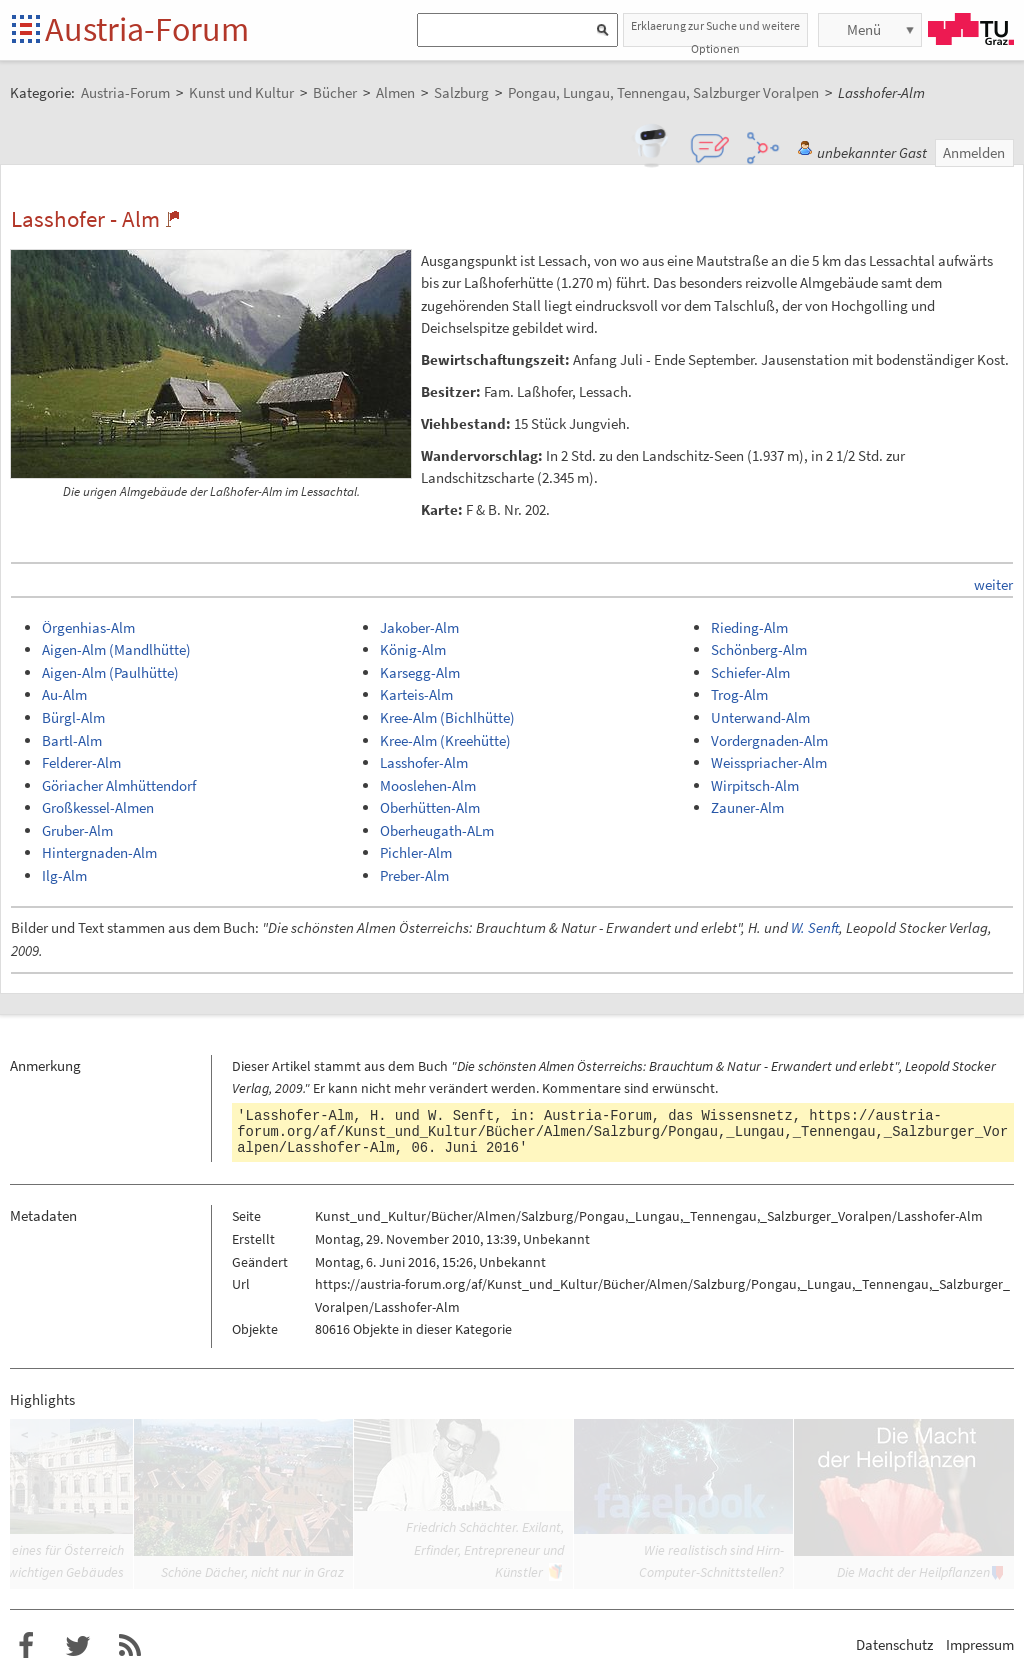  Describe the element at coordinates (81, 762) in the screenshot. I see `Felderer-Alm` at that location.